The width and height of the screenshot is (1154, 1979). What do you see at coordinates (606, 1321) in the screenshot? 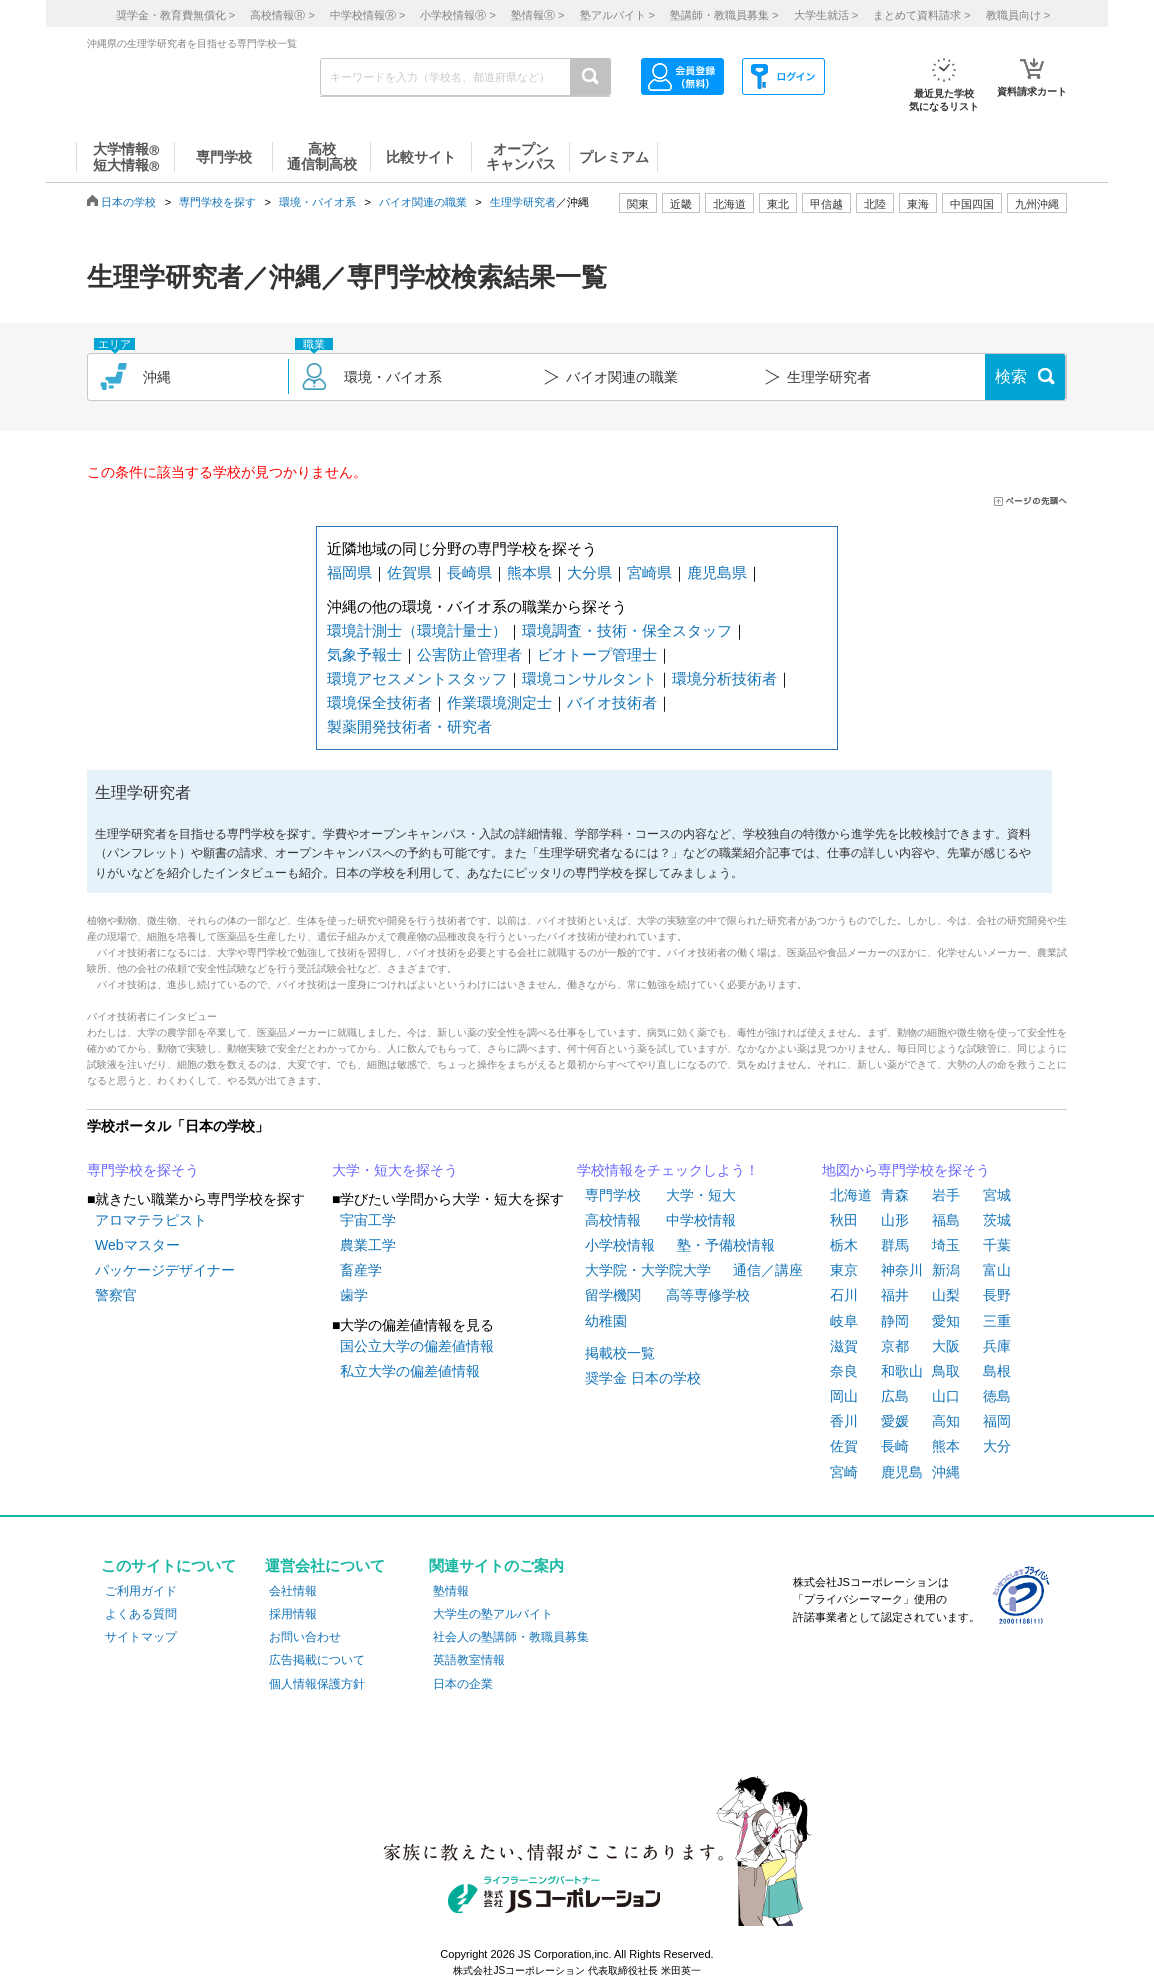
I see `幼稚園` at bounding box center [606, 1321].